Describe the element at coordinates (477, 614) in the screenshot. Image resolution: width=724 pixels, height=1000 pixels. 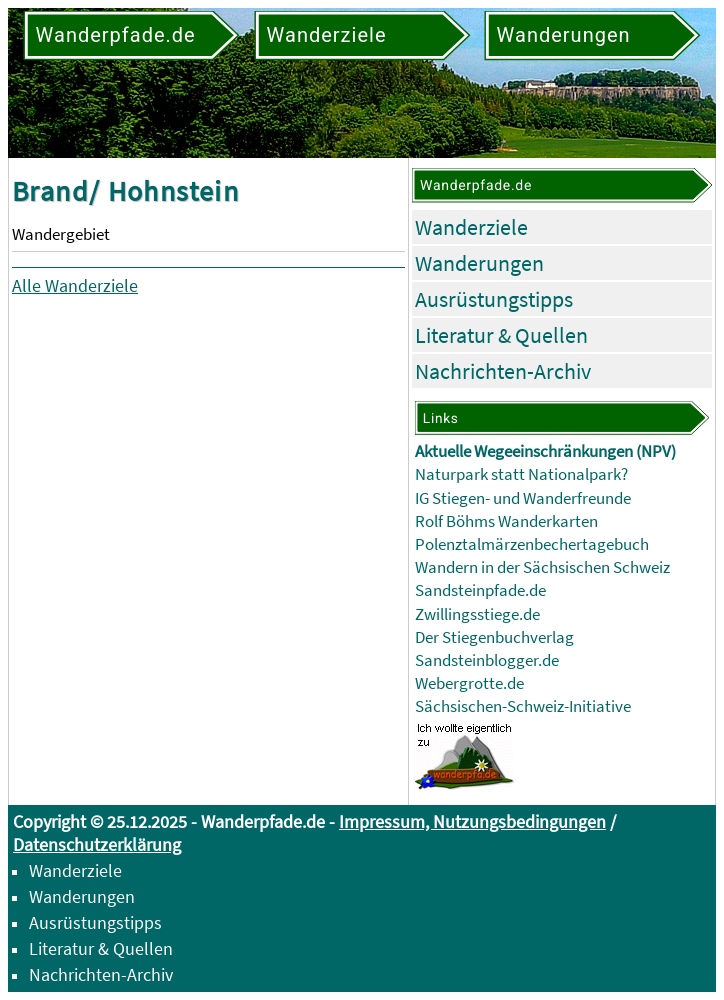
I see `Zwillingsstiege.de` at that location.